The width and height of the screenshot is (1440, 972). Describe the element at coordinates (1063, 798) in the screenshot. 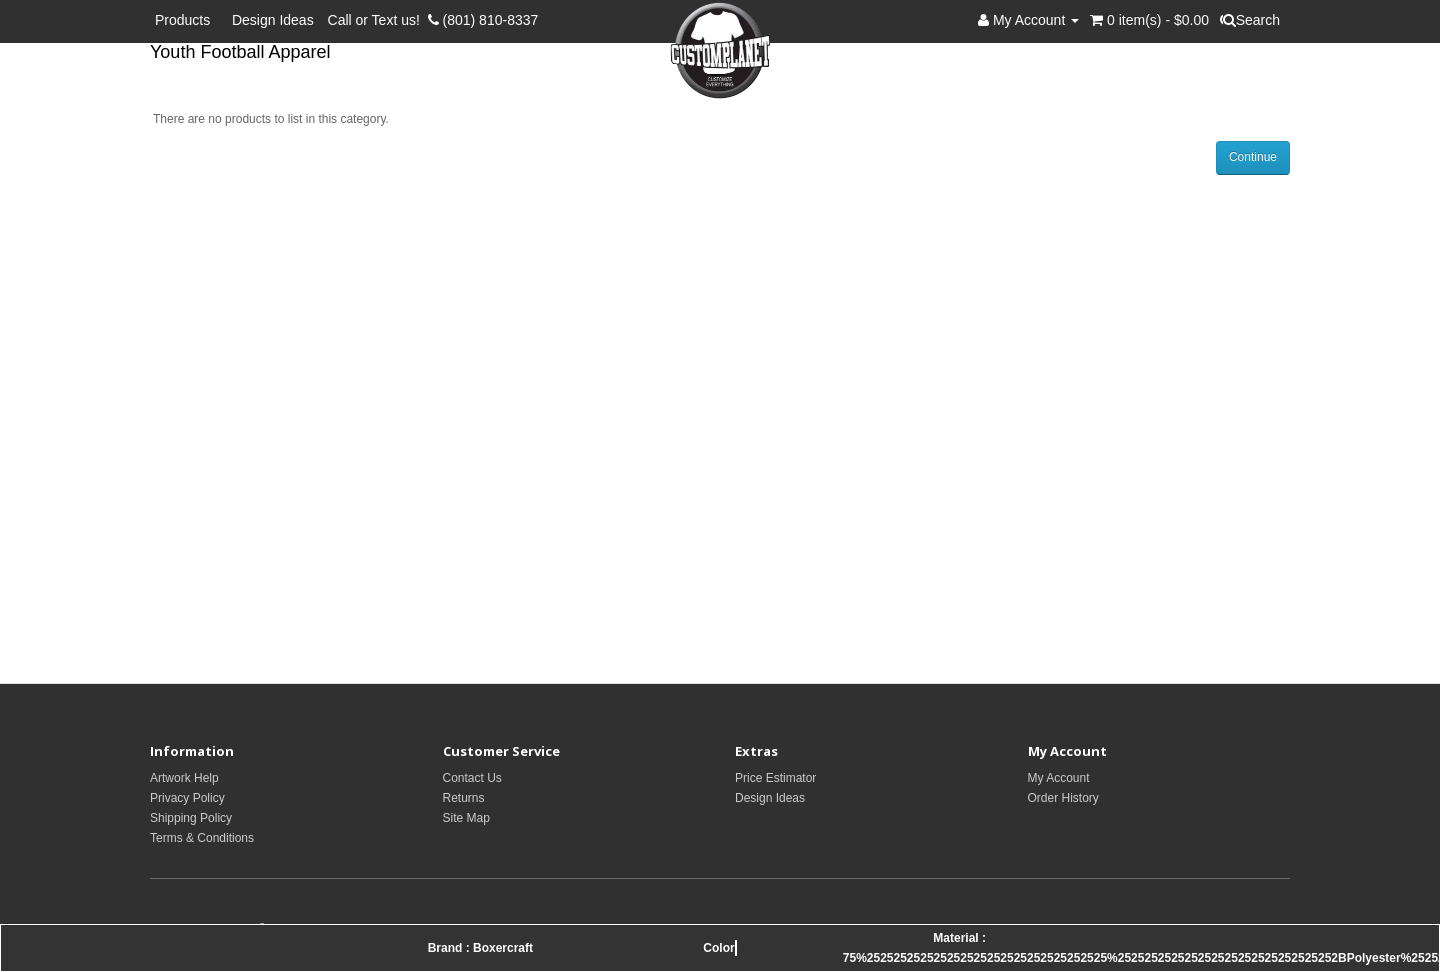

I see `Order History` at that location.